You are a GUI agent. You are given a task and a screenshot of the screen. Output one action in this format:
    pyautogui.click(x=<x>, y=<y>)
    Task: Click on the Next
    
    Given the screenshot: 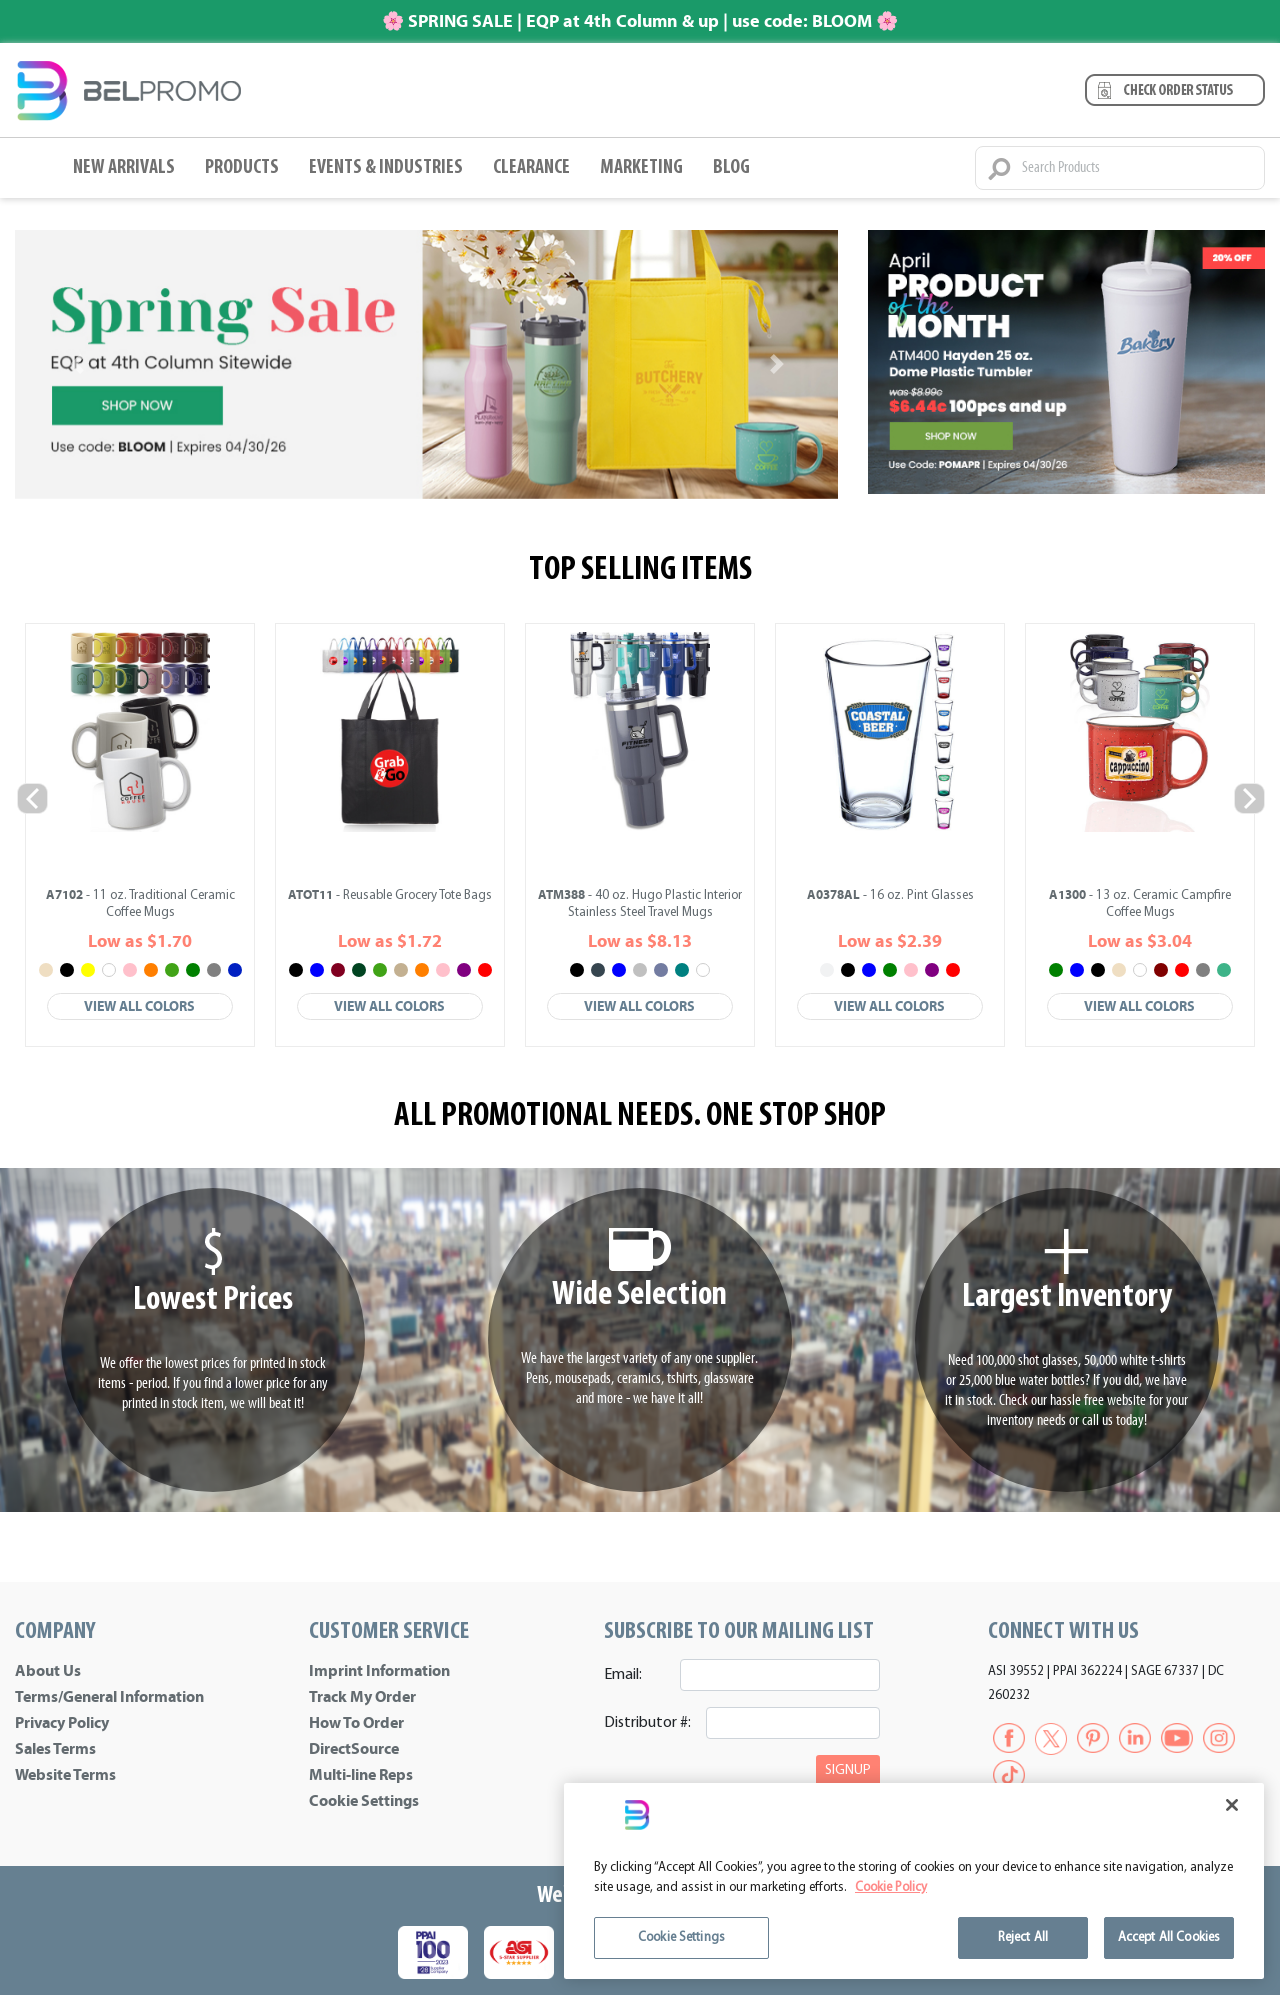 What is the action you would take?
    pyautogui.click(x=1248, y=797)
    